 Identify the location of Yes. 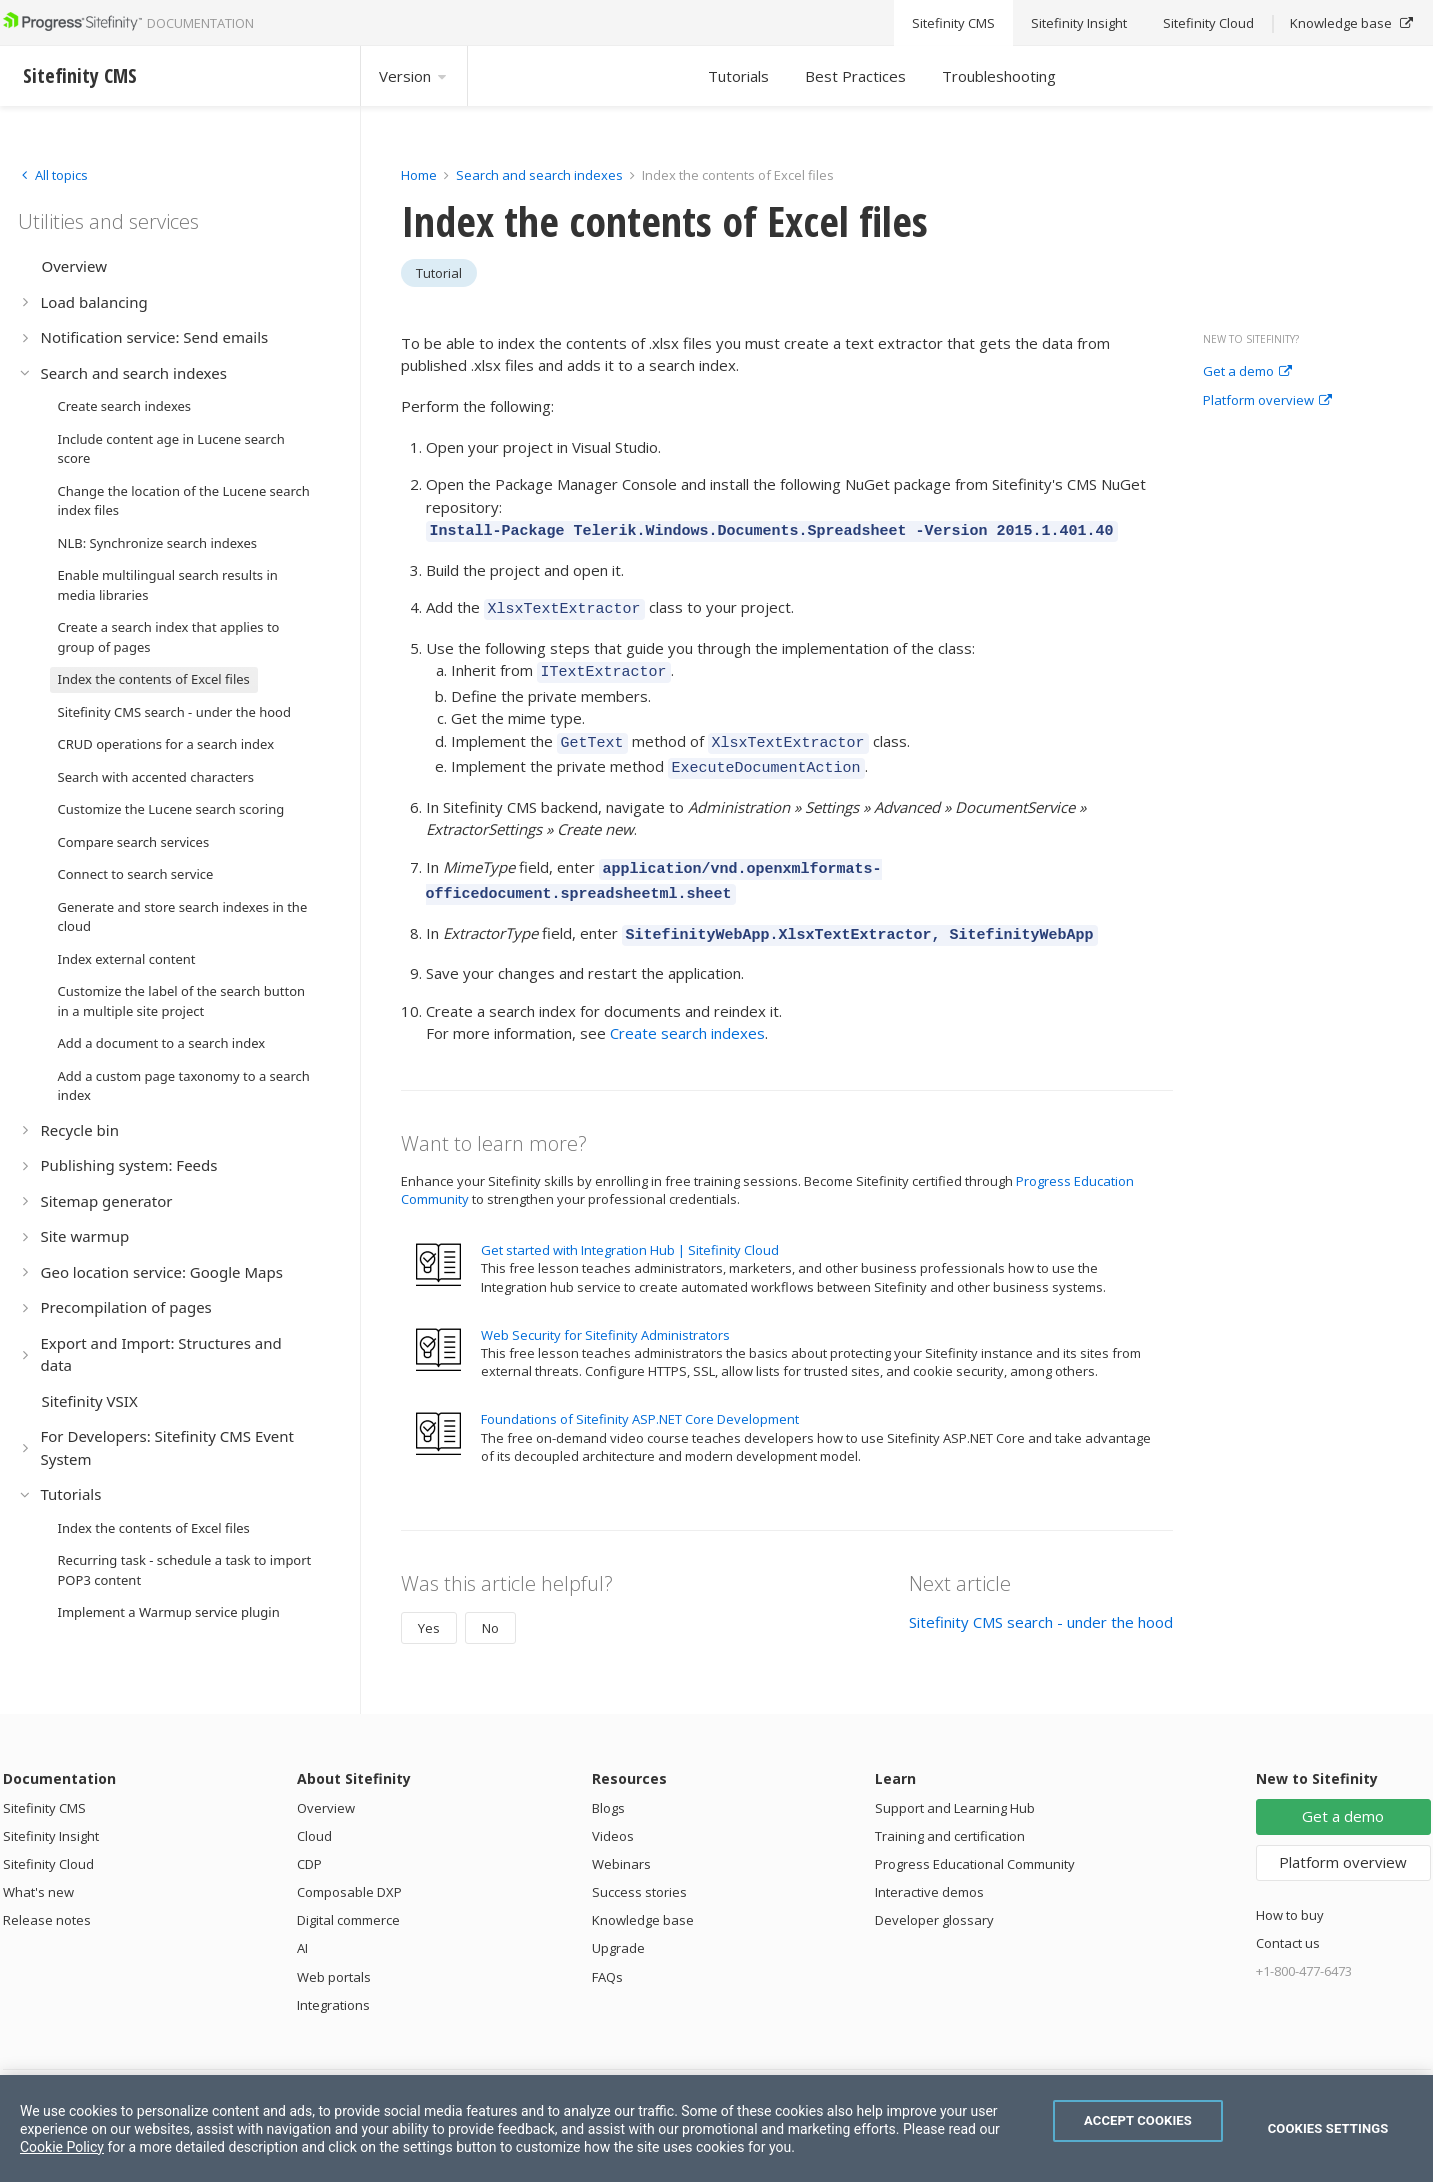
(429, 1604).